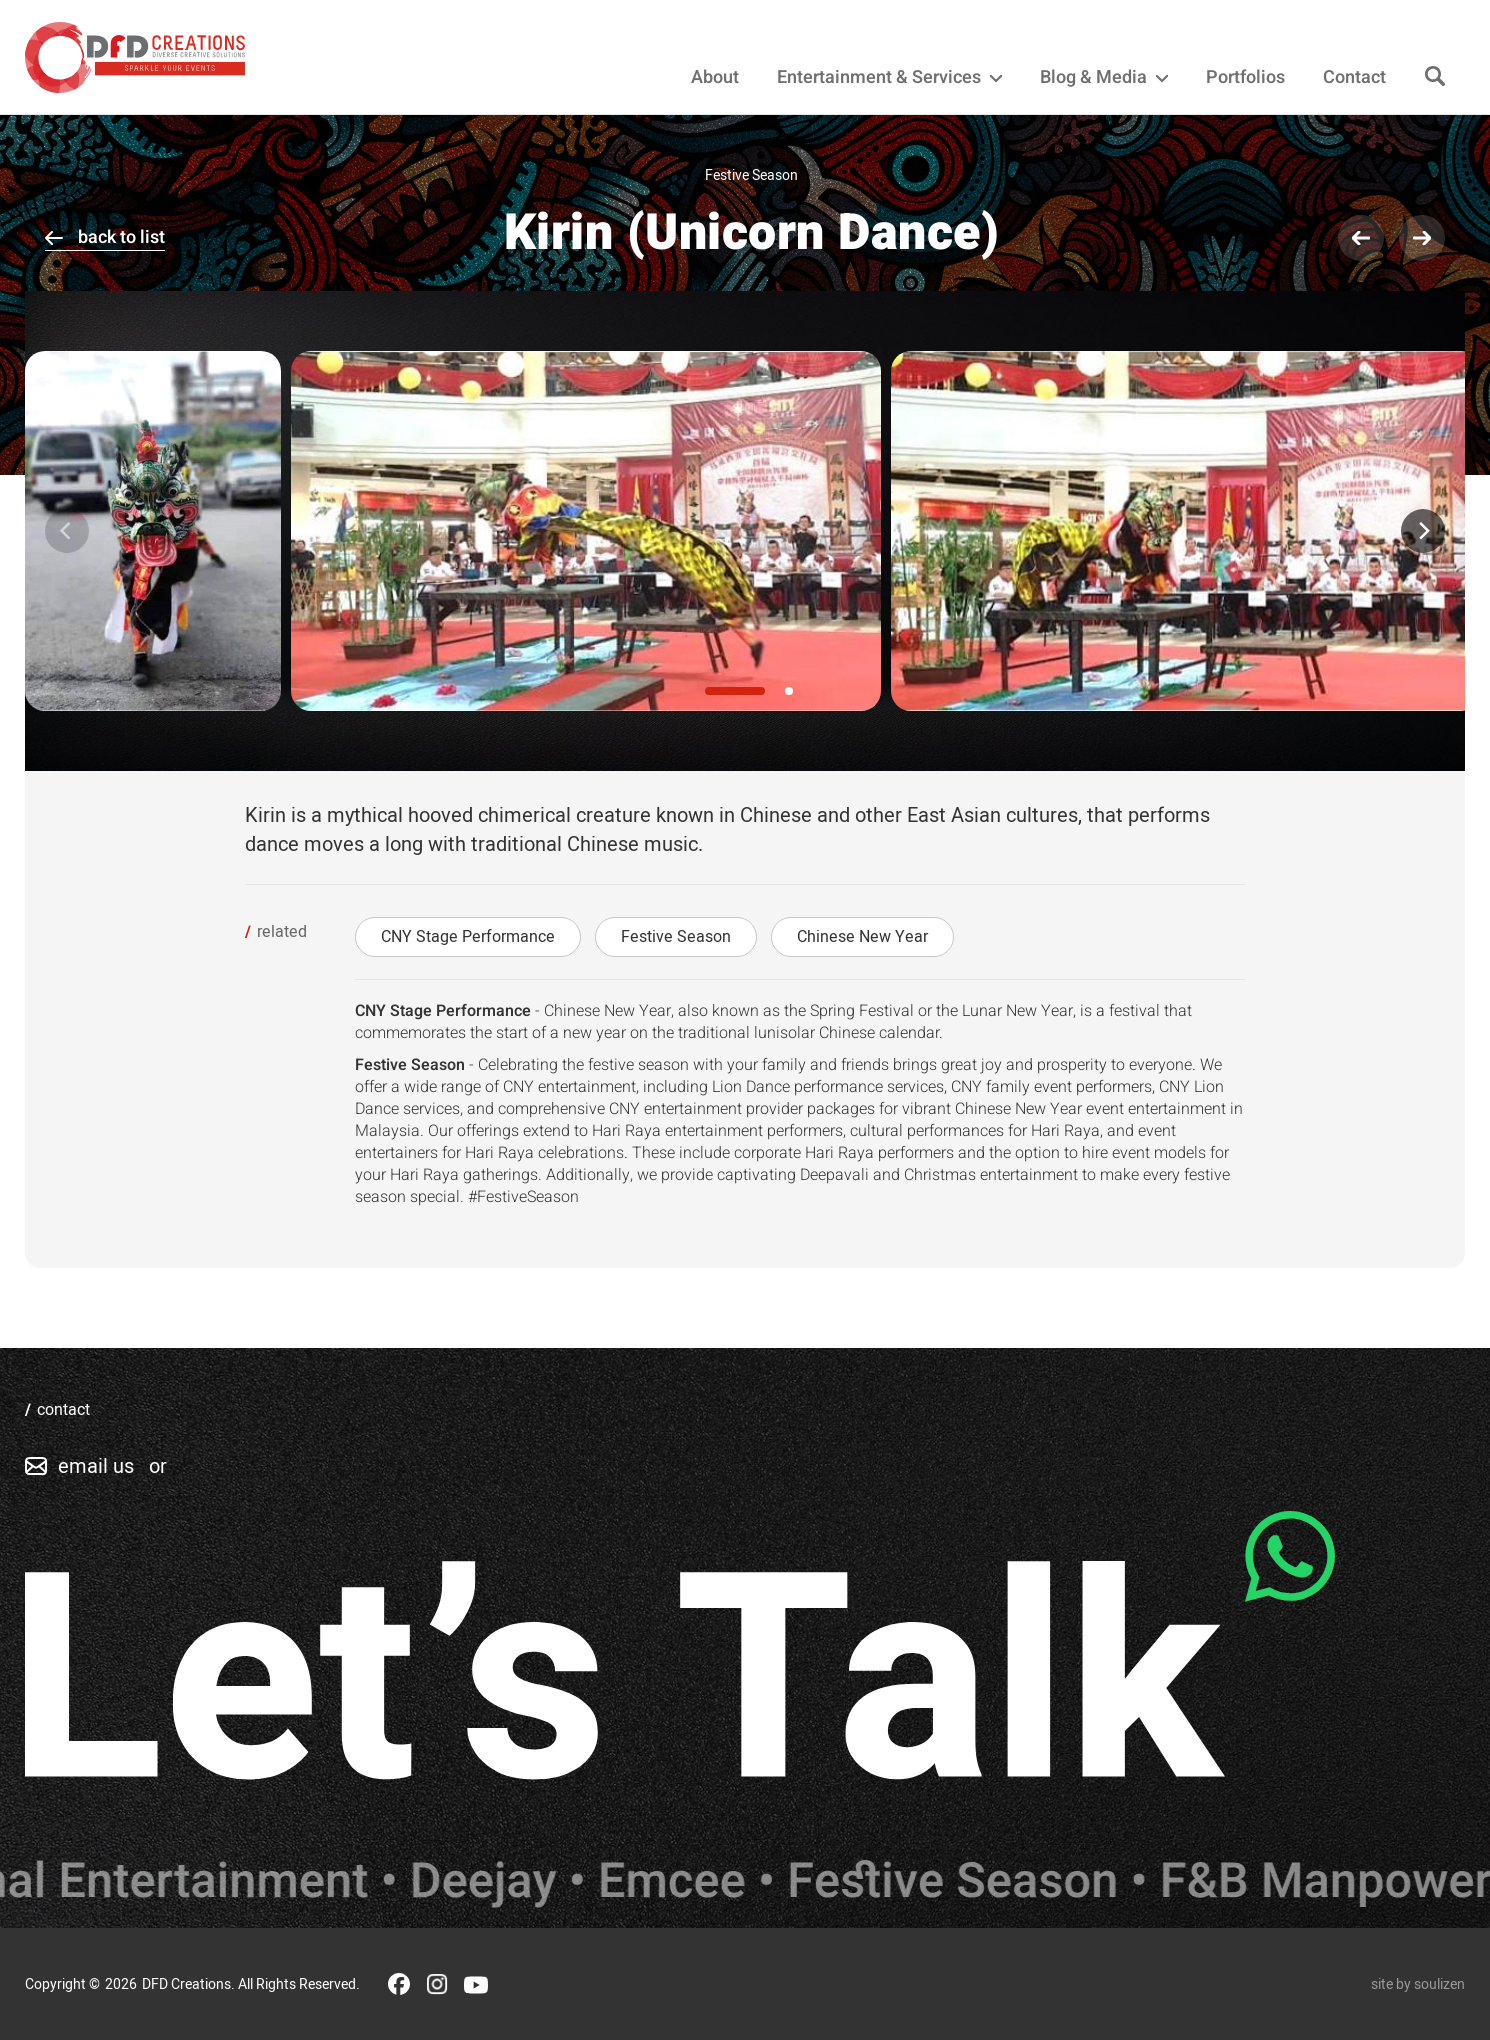 The height and width of the screenshot is (2040, 1490). Describe the element at coordinates (676, 937) in the screenshot. I see `Festive Season` at that location.